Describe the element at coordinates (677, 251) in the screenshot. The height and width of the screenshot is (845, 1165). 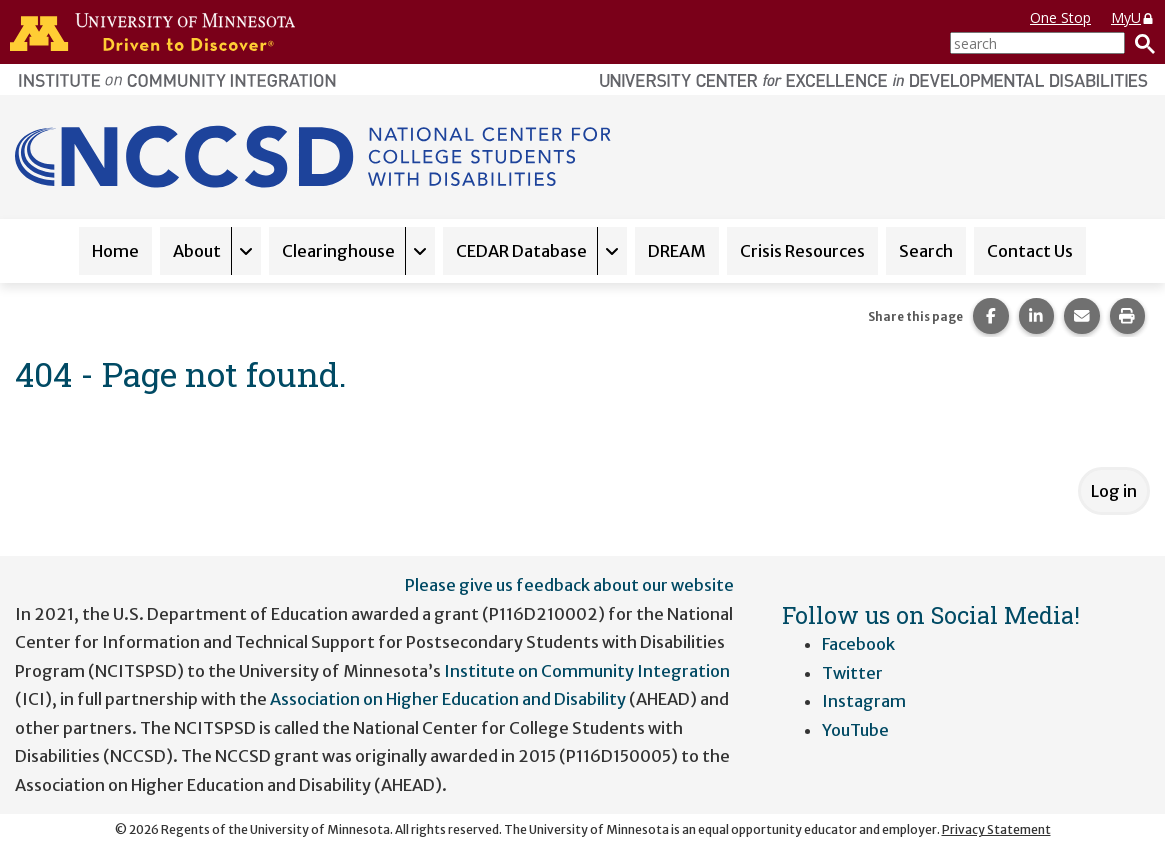
I see `DREAM` at that location.